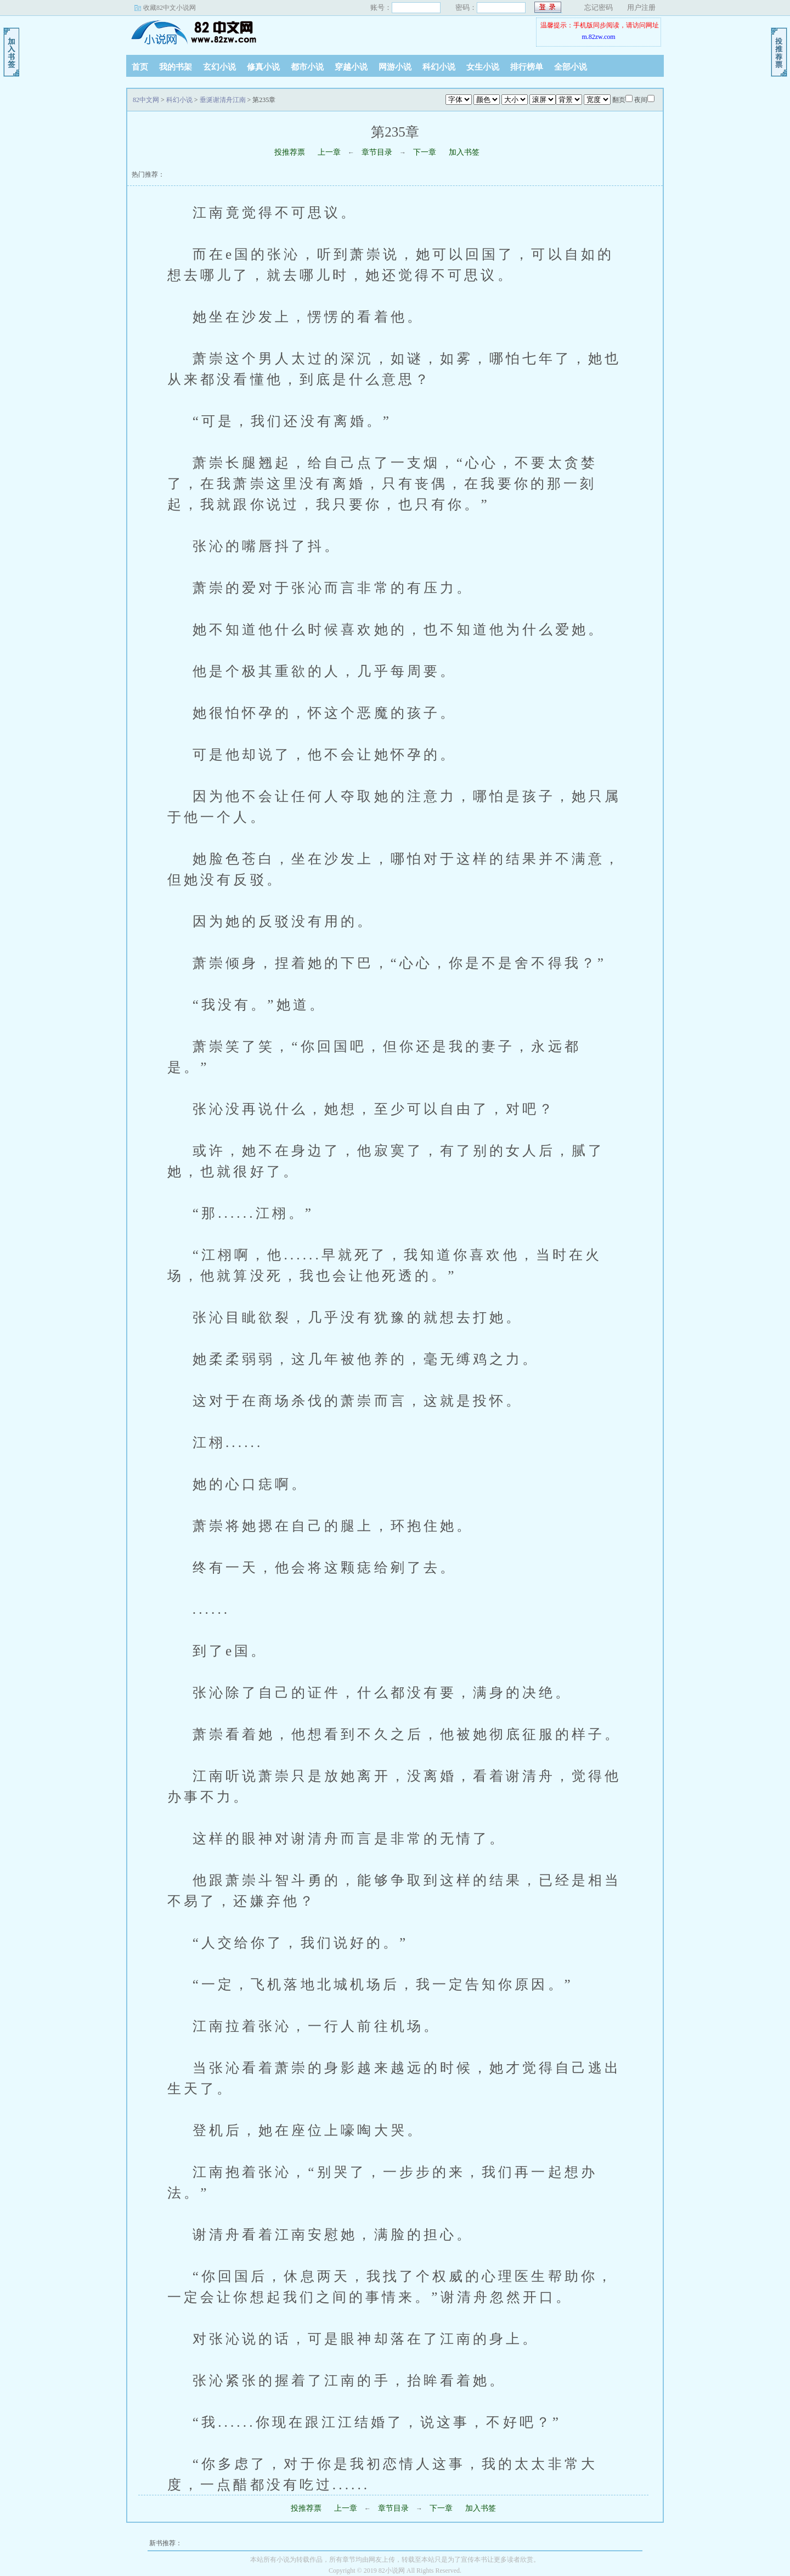  Describe the element at coordinates (598, 37) in the screenshot. I see `m.82zw.com` at that location.